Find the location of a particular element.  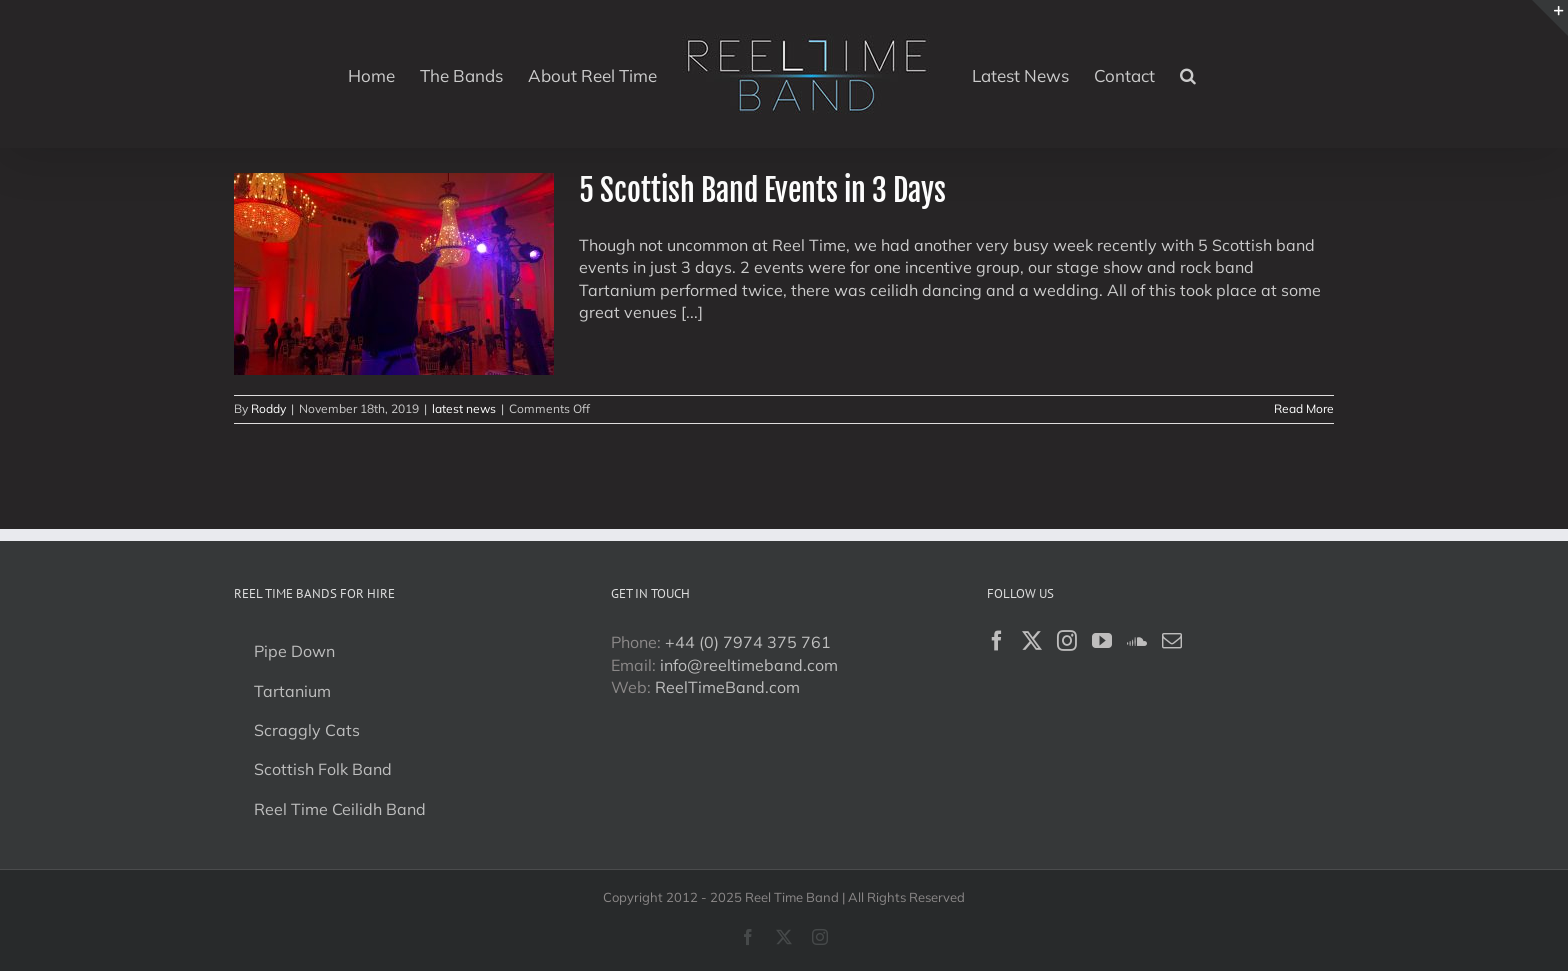

Roddy is located at coordinates (268, 408).